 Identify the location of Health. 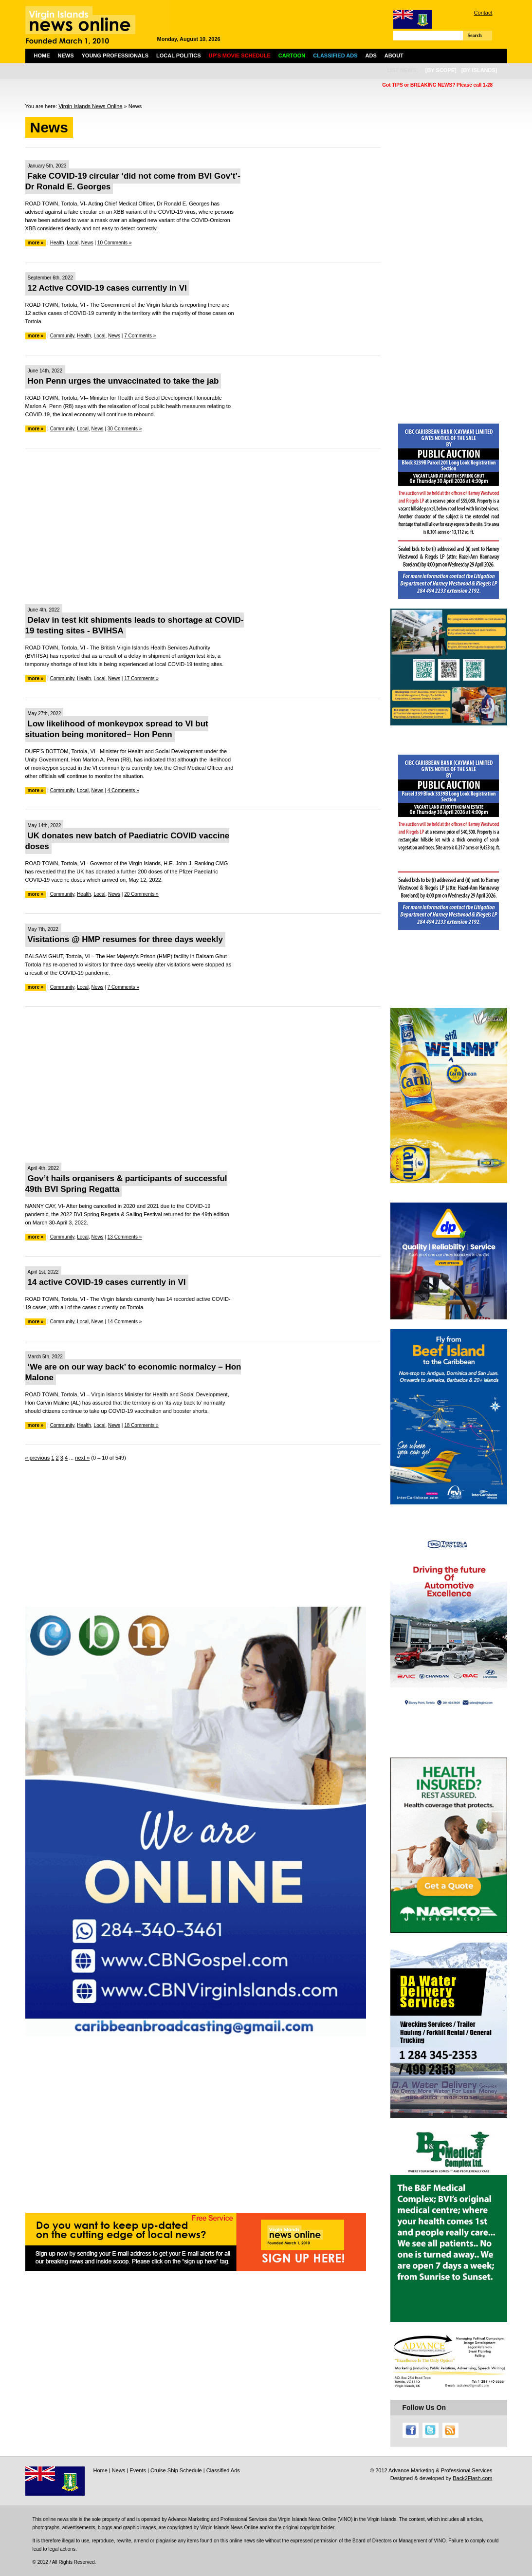
(57, 242).